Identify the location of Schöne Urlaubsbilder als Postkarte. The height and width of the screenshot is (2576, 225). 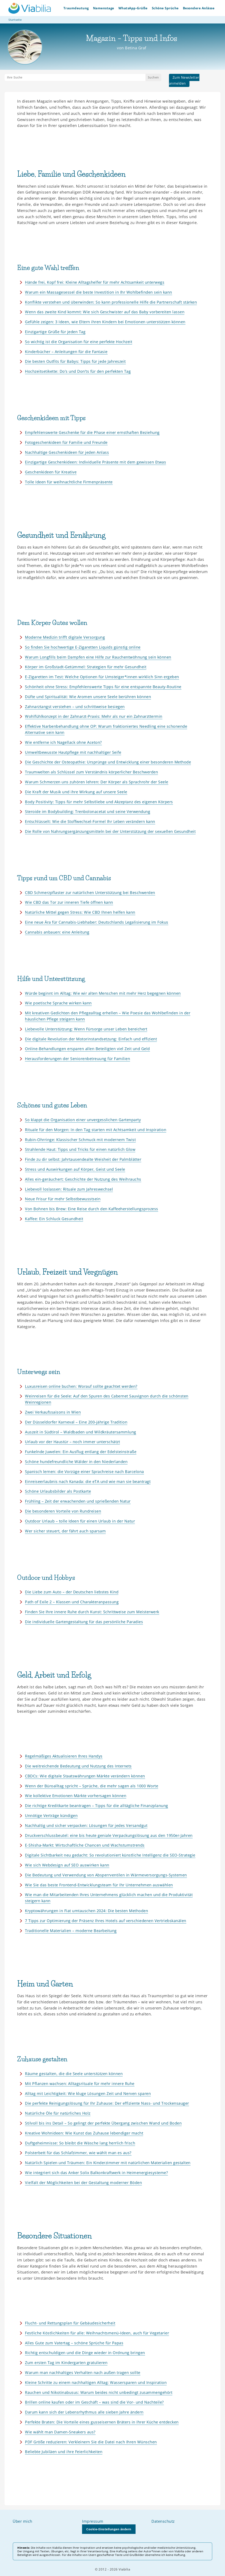
(58, 1491).